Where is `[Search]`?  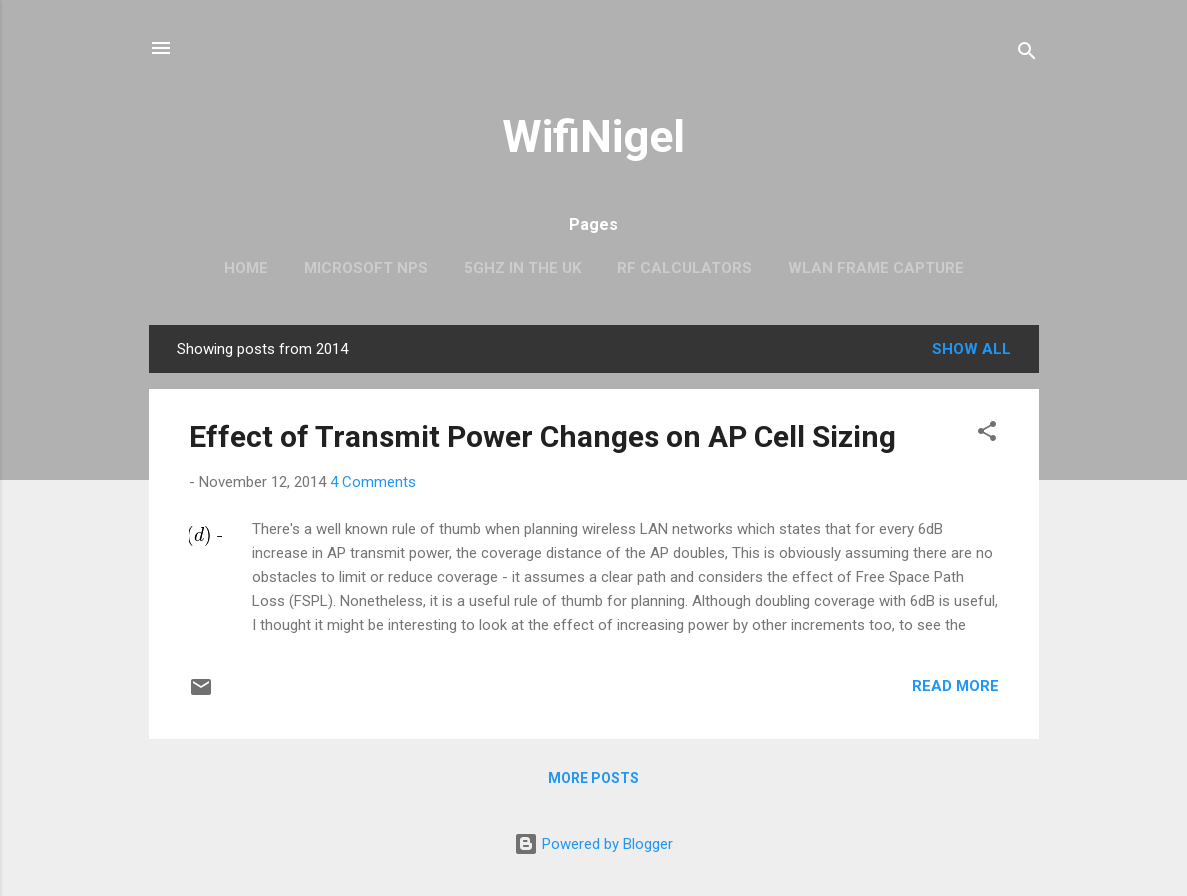
[Search] is located at coordinates (1027, 54).